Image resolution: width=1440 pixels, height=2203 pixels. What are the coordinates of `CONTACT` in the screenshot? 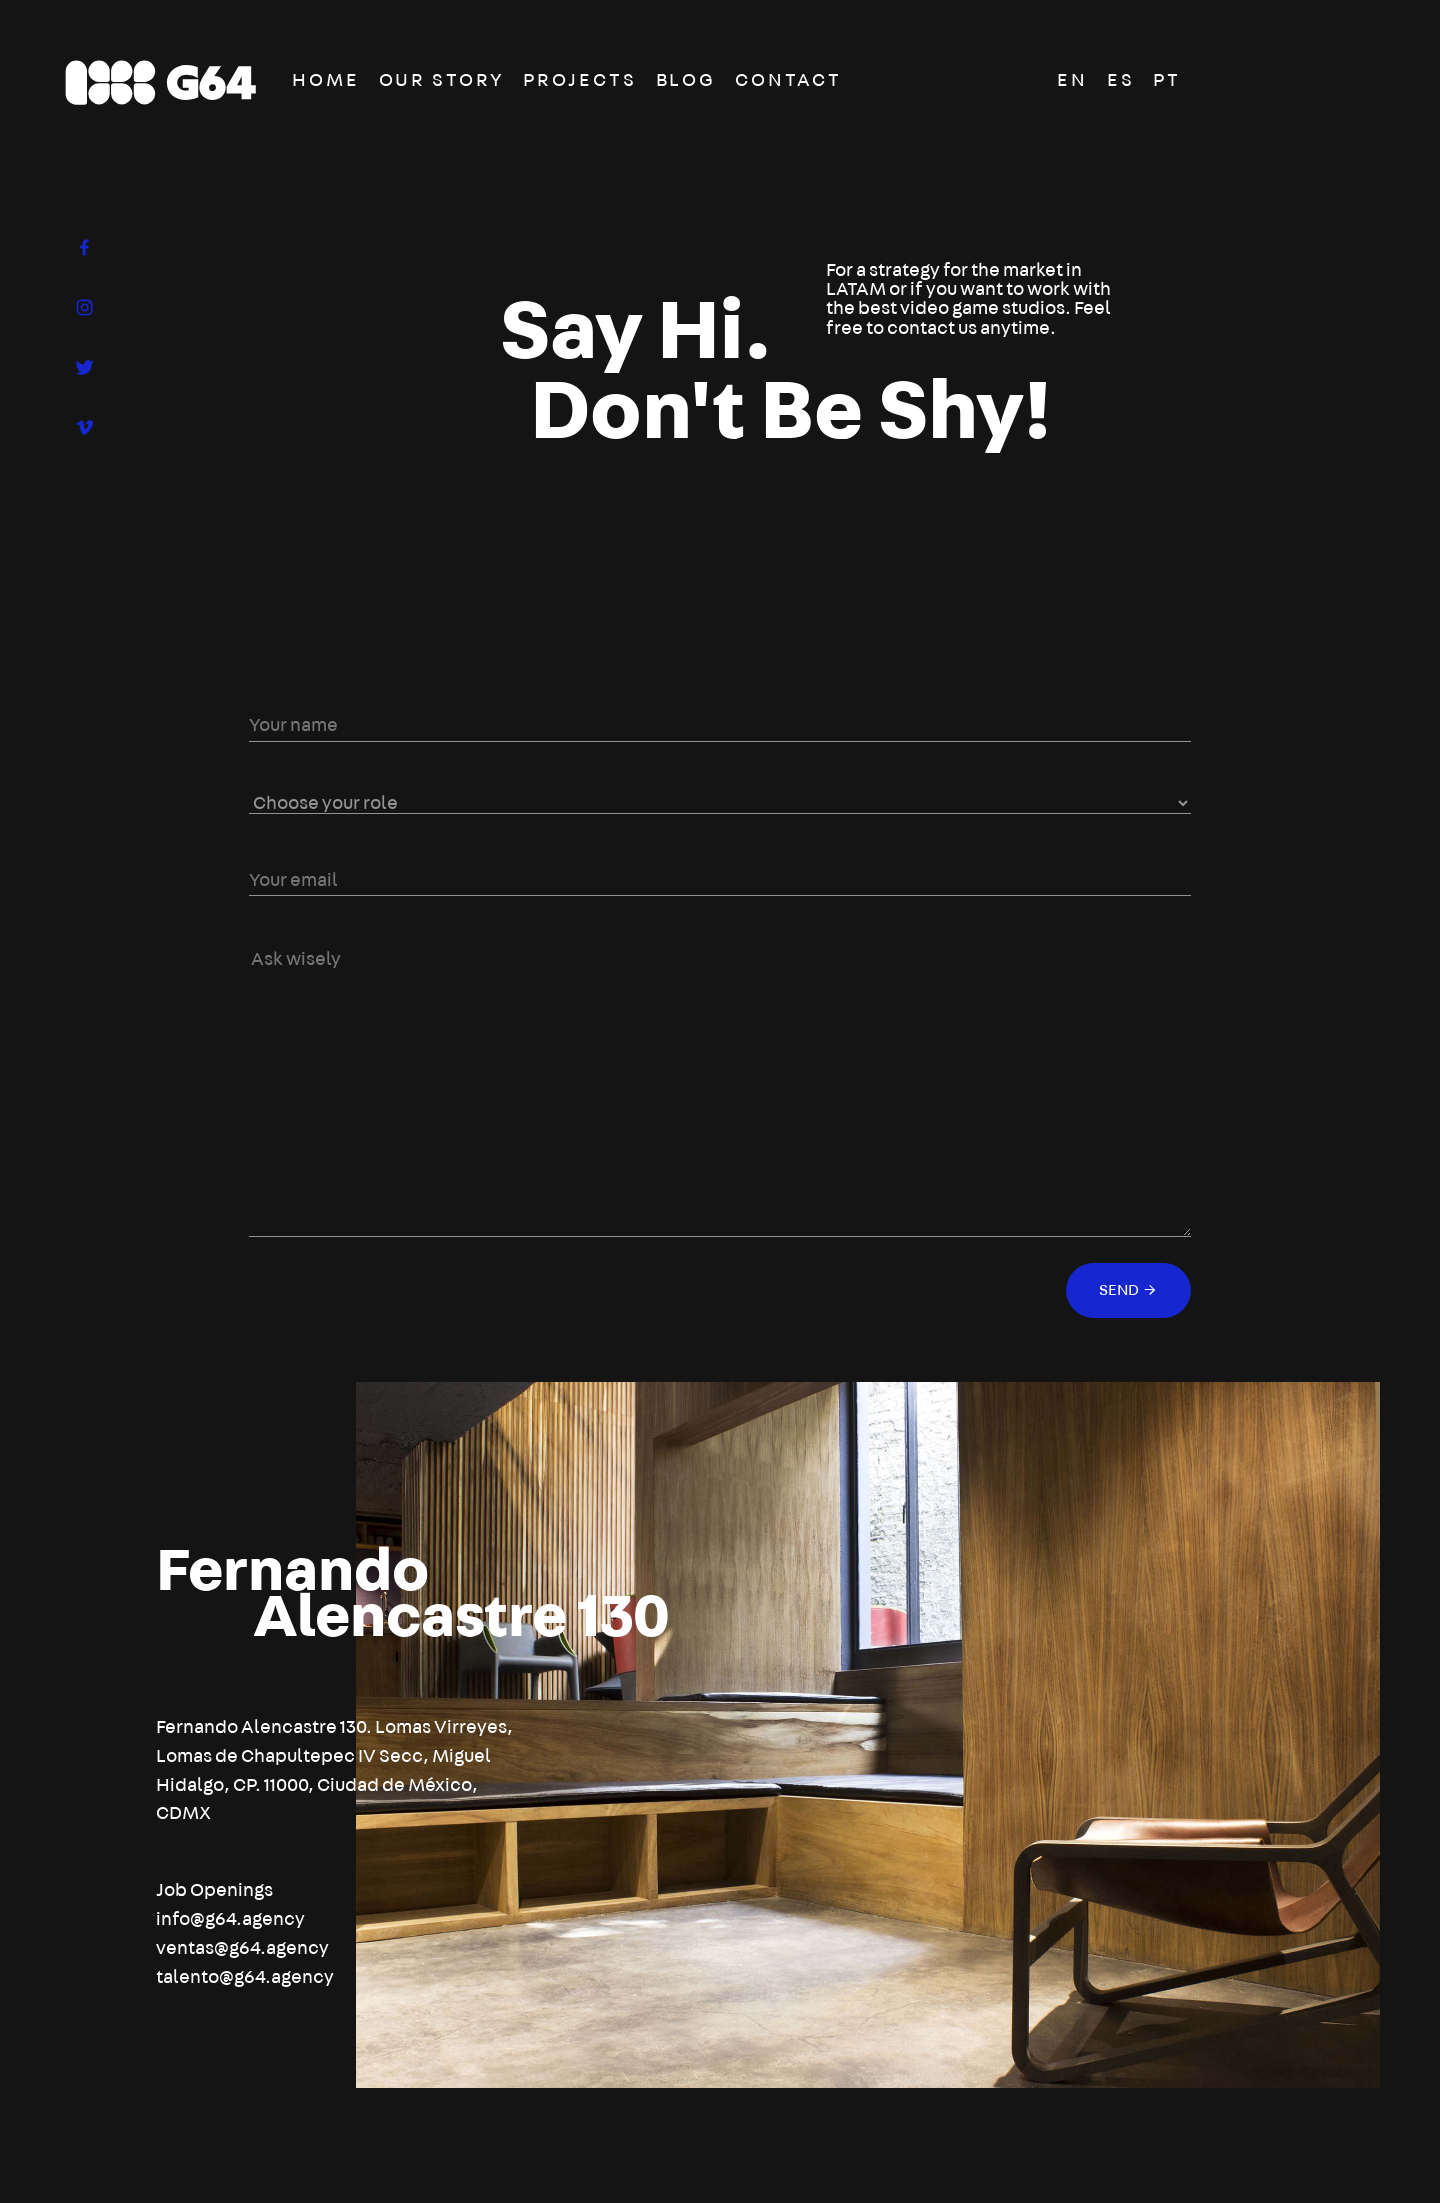 It's located at (788, 80).